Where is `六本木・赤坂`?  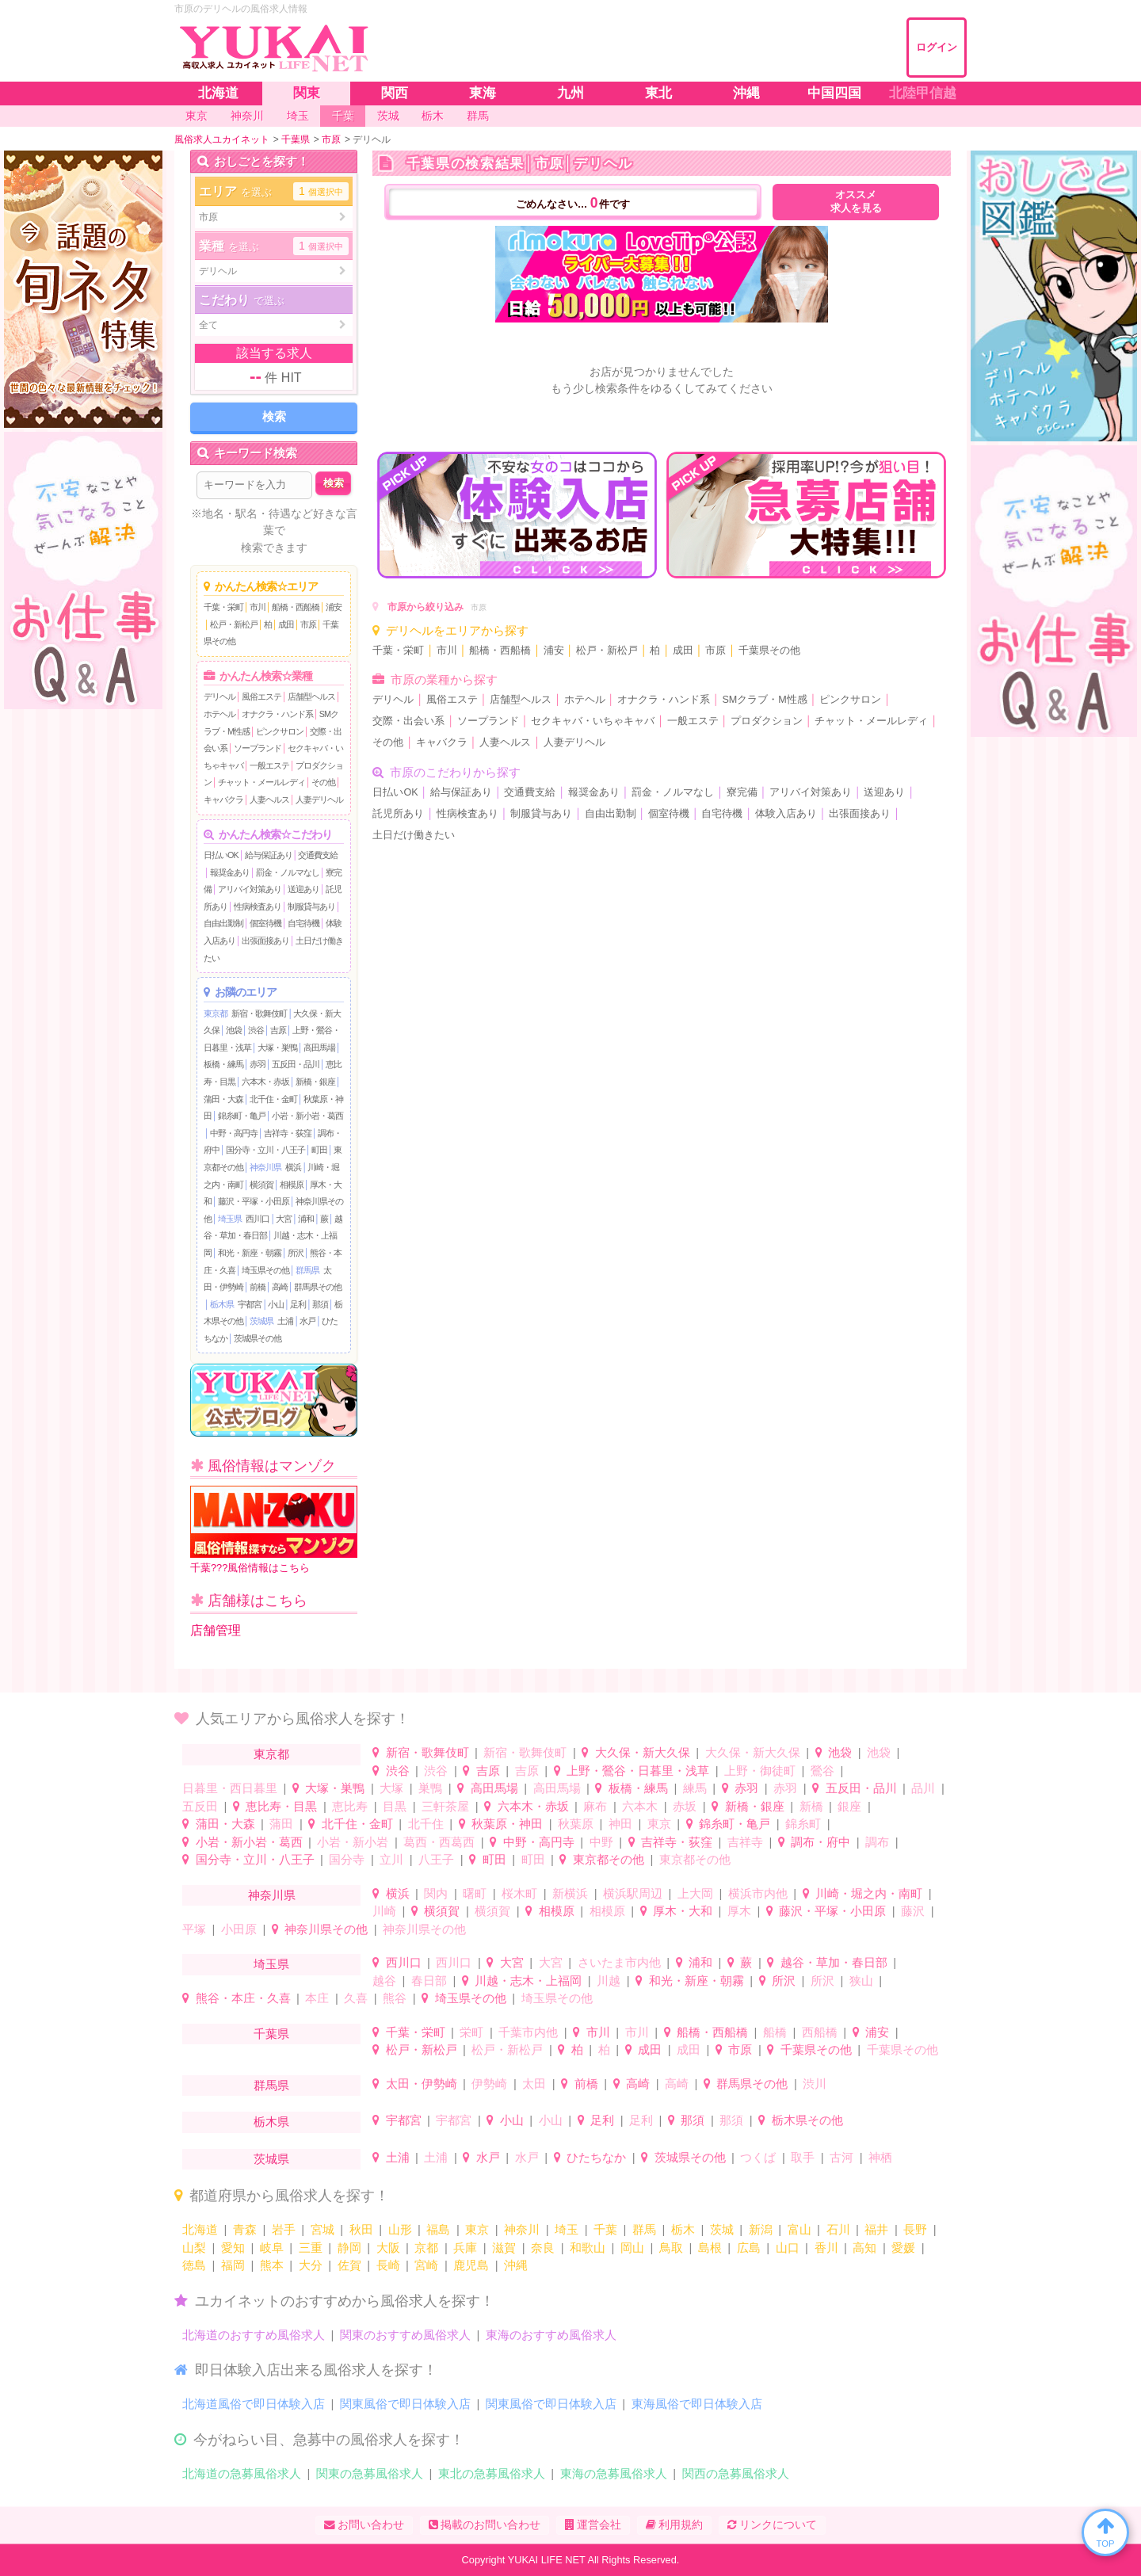
六本木・赤坂 is located at coordinates (265, 1081).